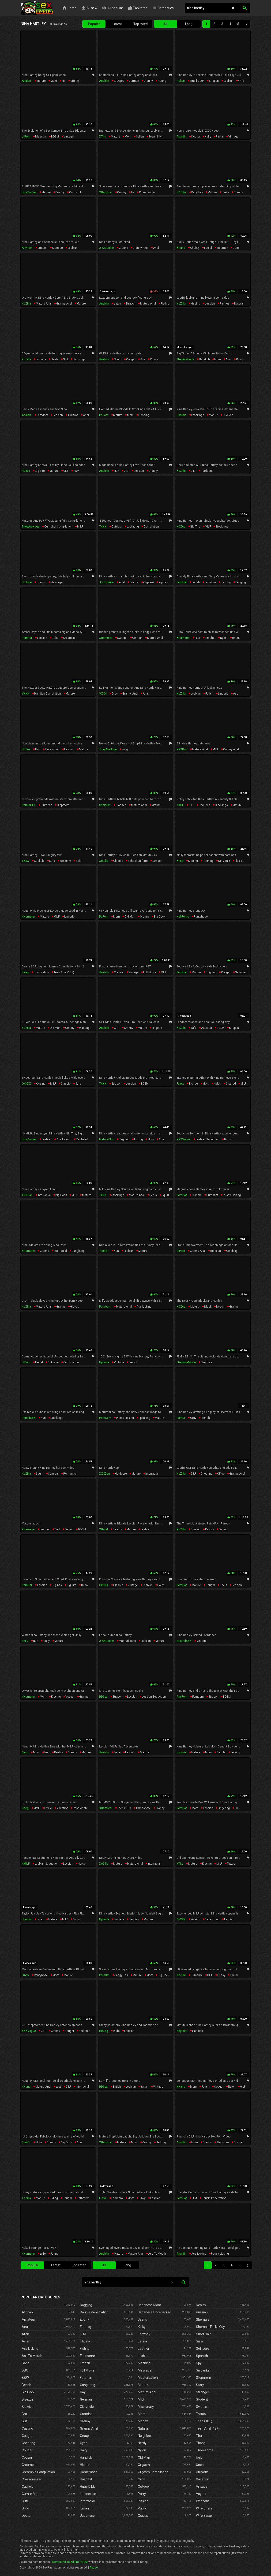 This screenshot has width=271, height=2576. Describe the element at coordinates (137, 8) in the screenshot. I see `Top rated` at that location.